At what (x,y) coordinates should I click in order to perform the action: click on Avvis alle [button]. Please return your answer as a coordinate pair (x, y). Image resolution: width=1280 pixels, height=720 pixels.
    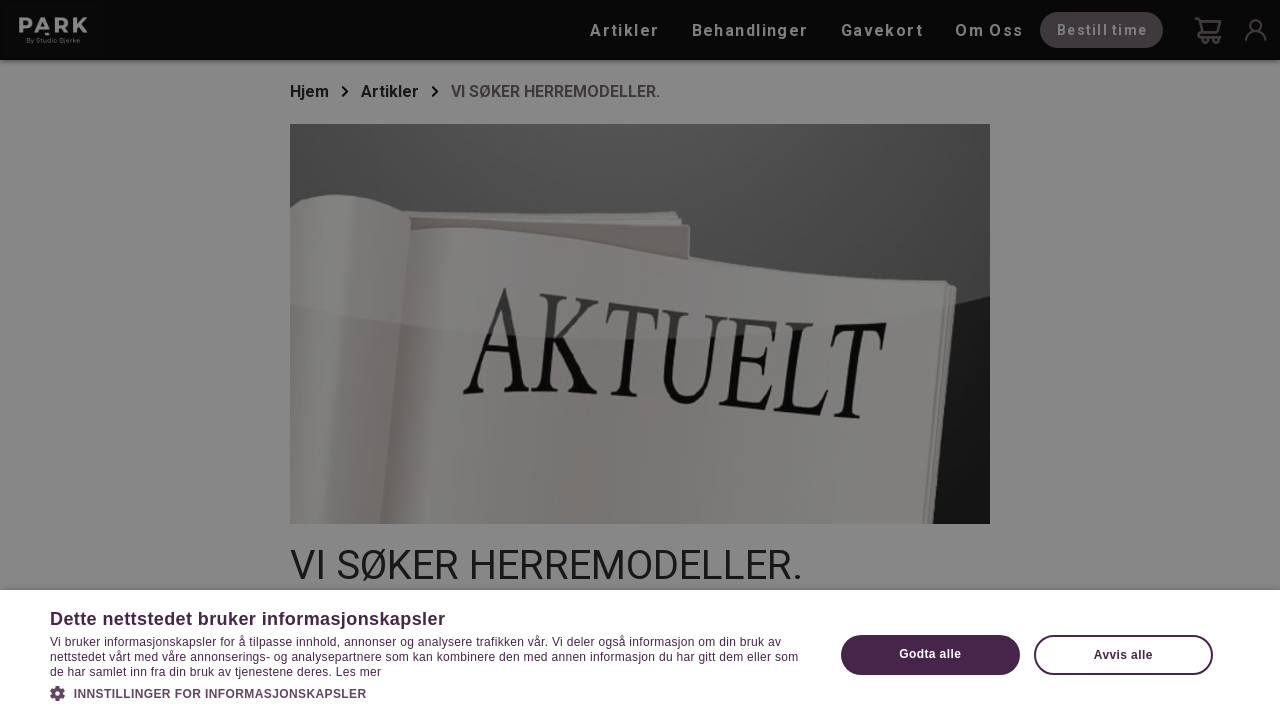
    Looking at the image, I should click on (1123, 655).